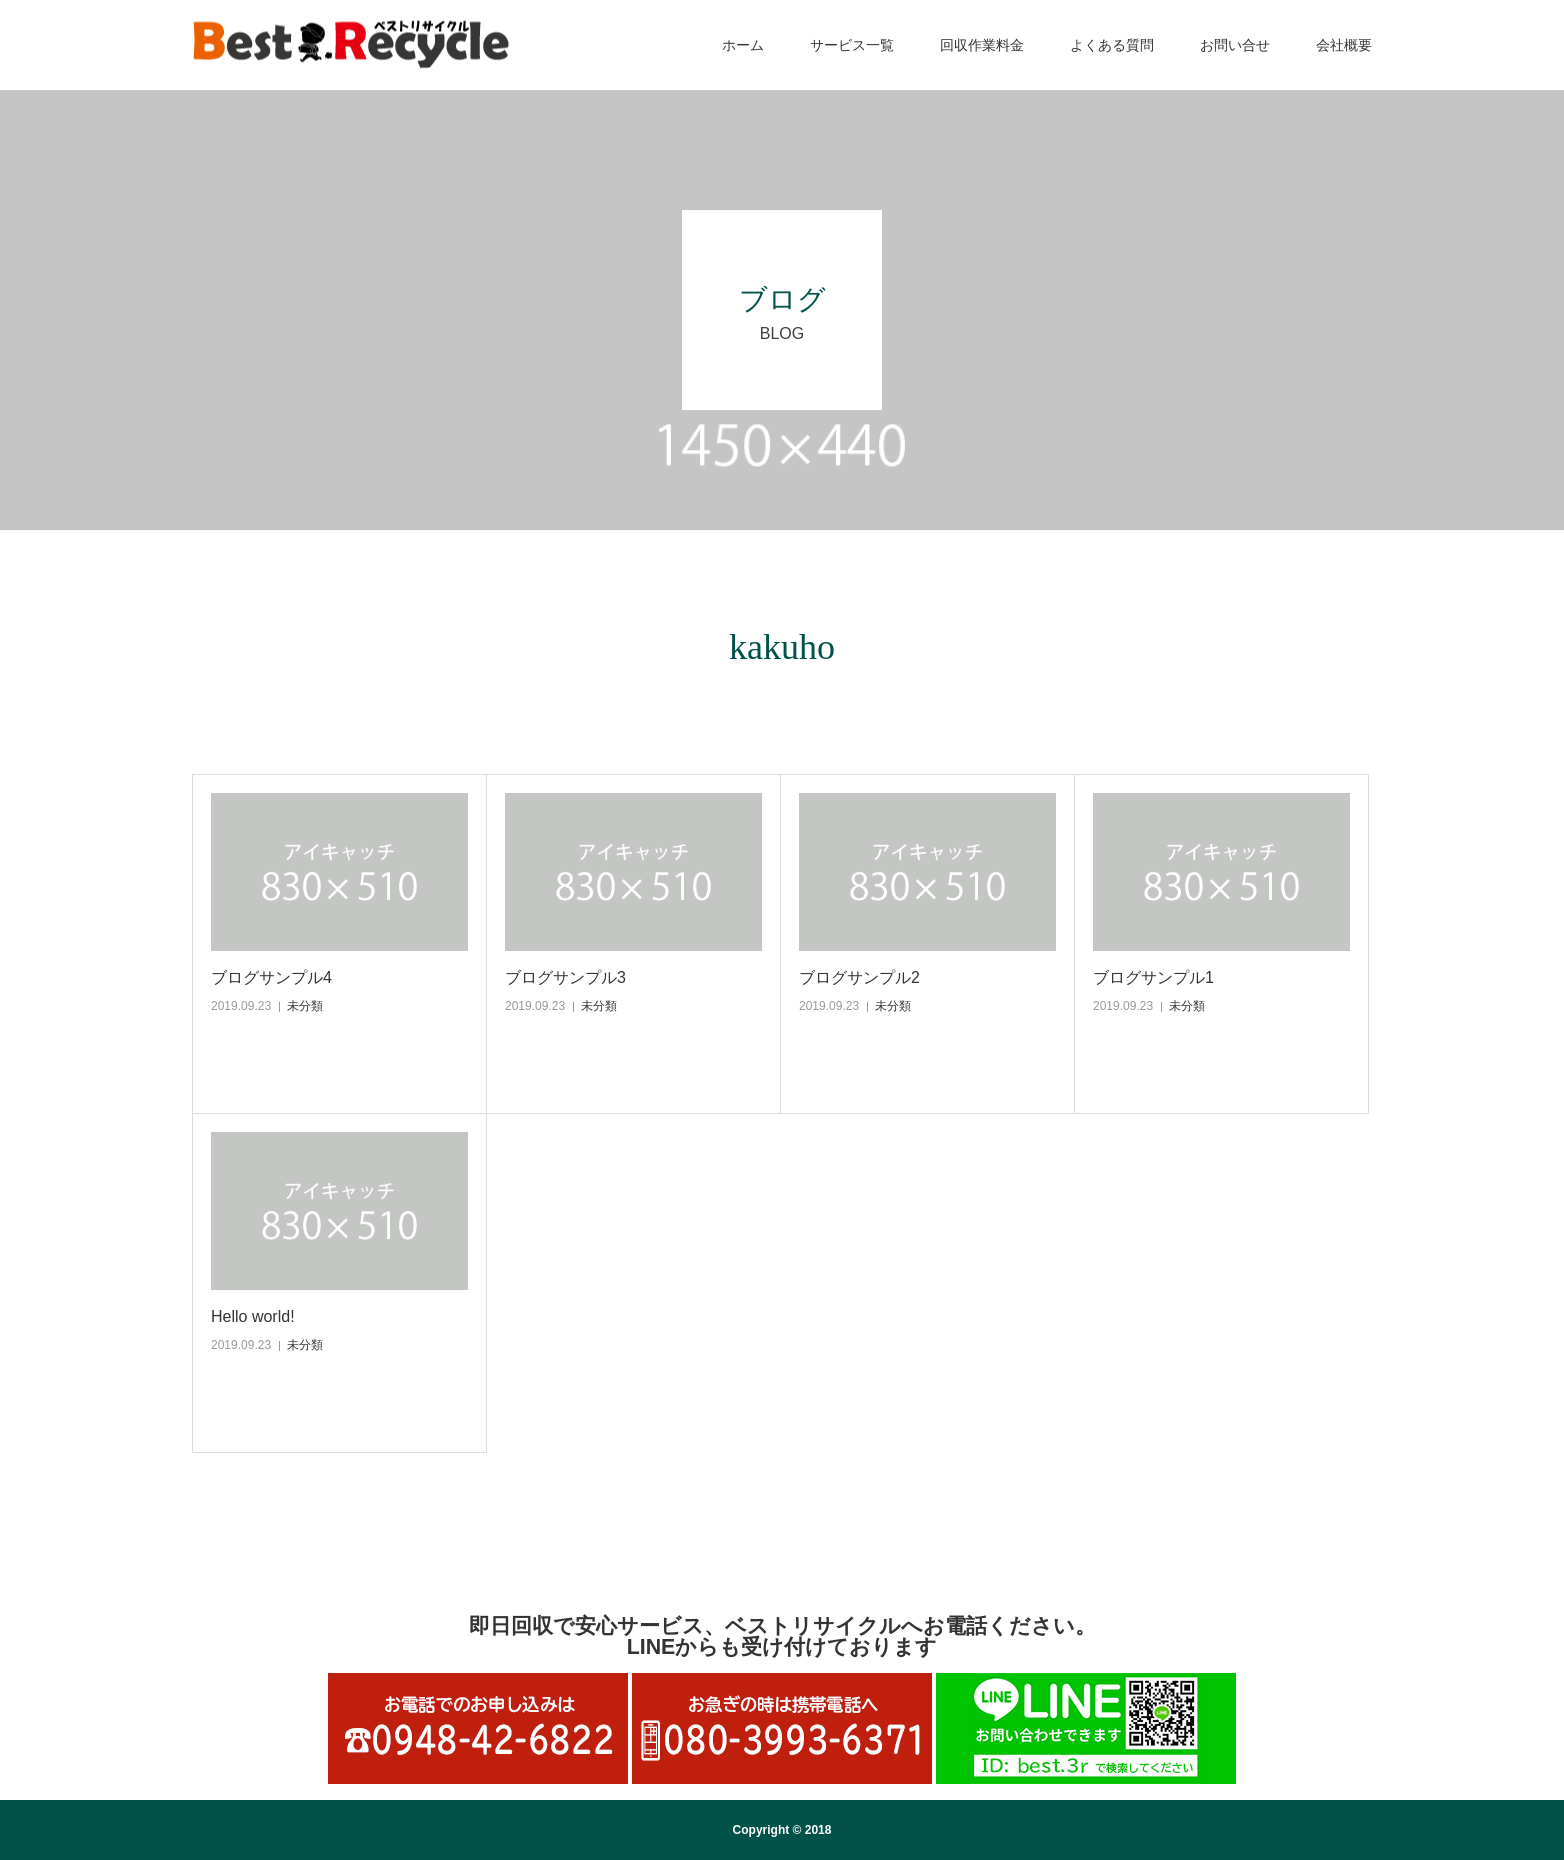 The width and height of the screenshot is (1564, 1860). What do you see at coordinates (565, 977) in the screenshot?
I see `ブログサンプル3` at bounding box center [565, 977].